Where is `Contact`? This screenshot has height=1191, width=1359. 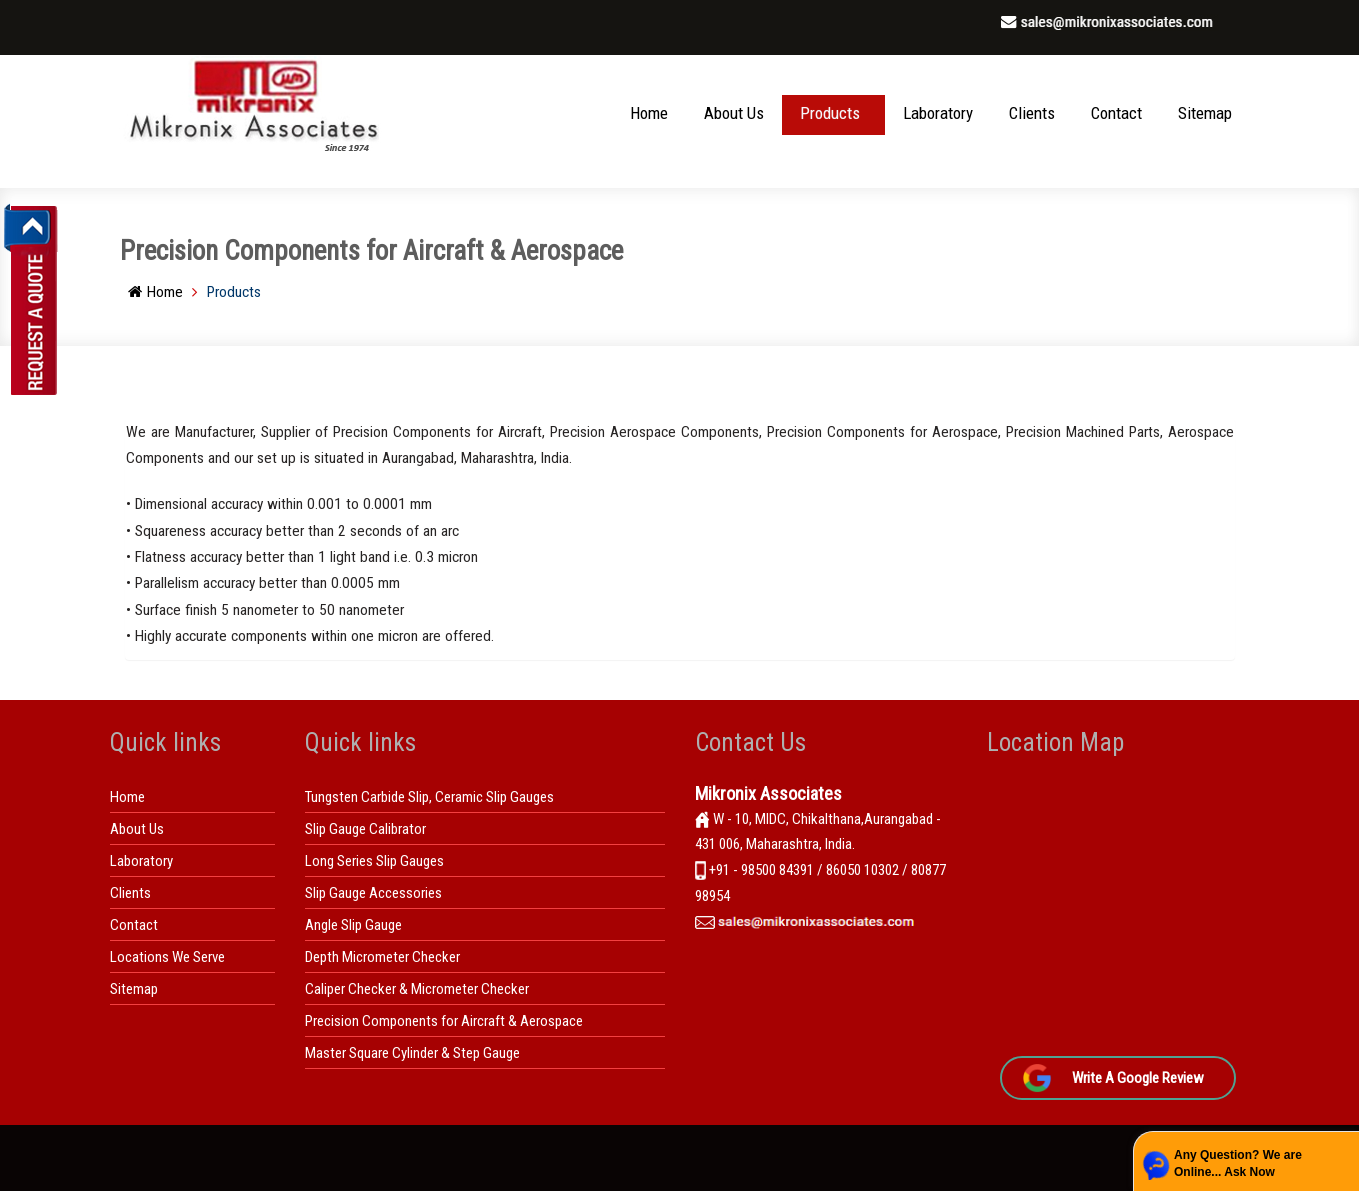
Contact is located at coordinates (1116, 113).